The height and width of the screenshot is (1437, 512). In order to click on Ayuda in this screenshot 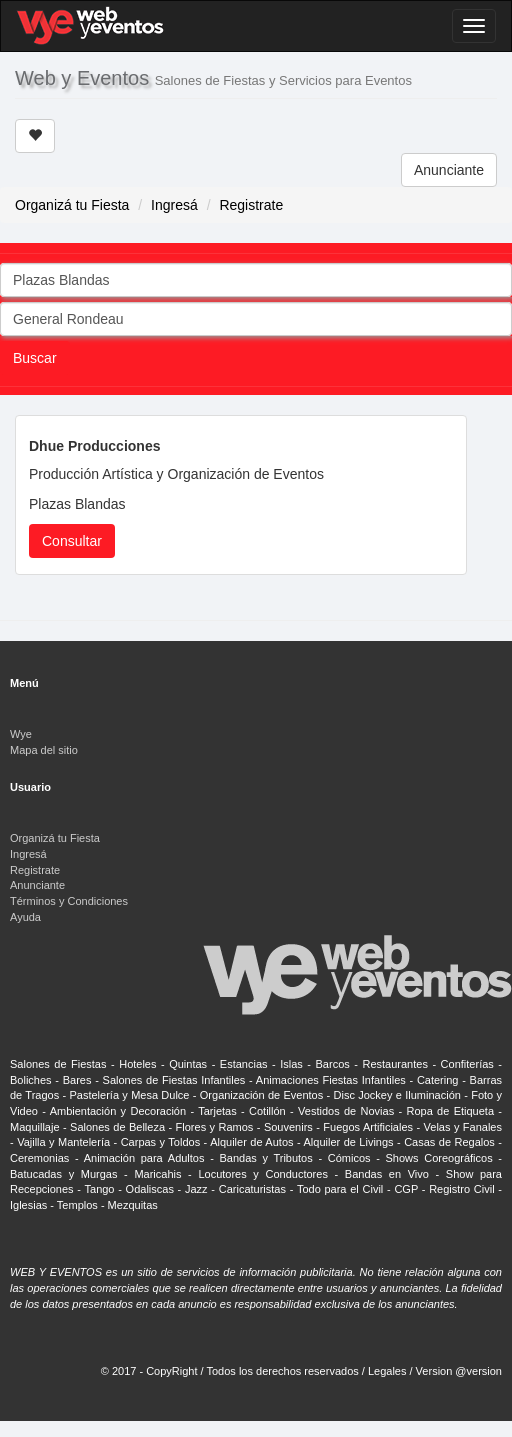, I will do `click(25, 917)`.